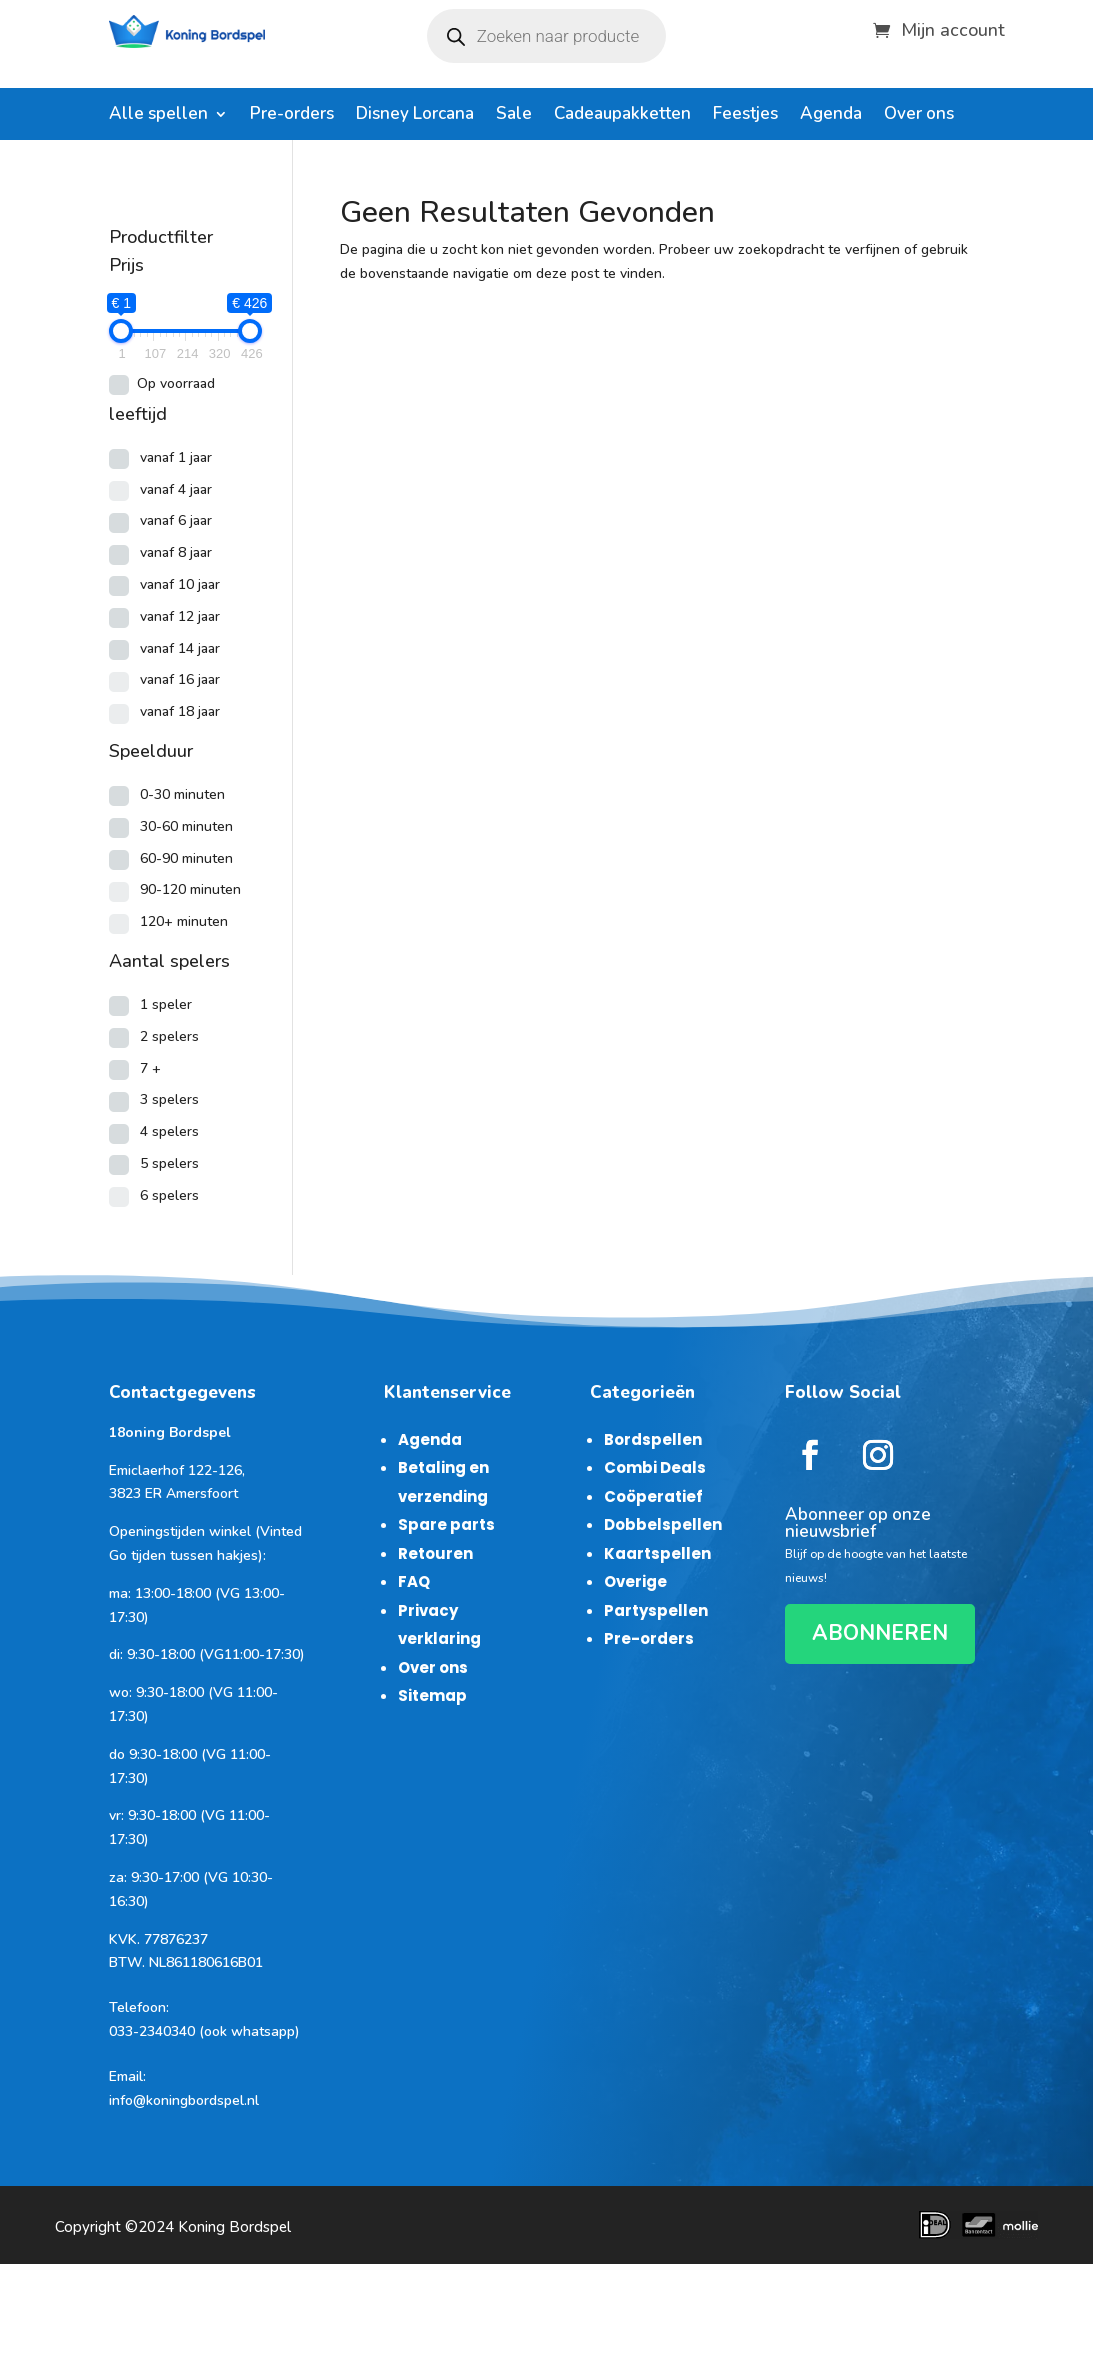 This screenshot has width=1093, height=2364. Describe the element at coordinates (663, 1524) in the screenshot. I see `Dobbelspellen` at that location.